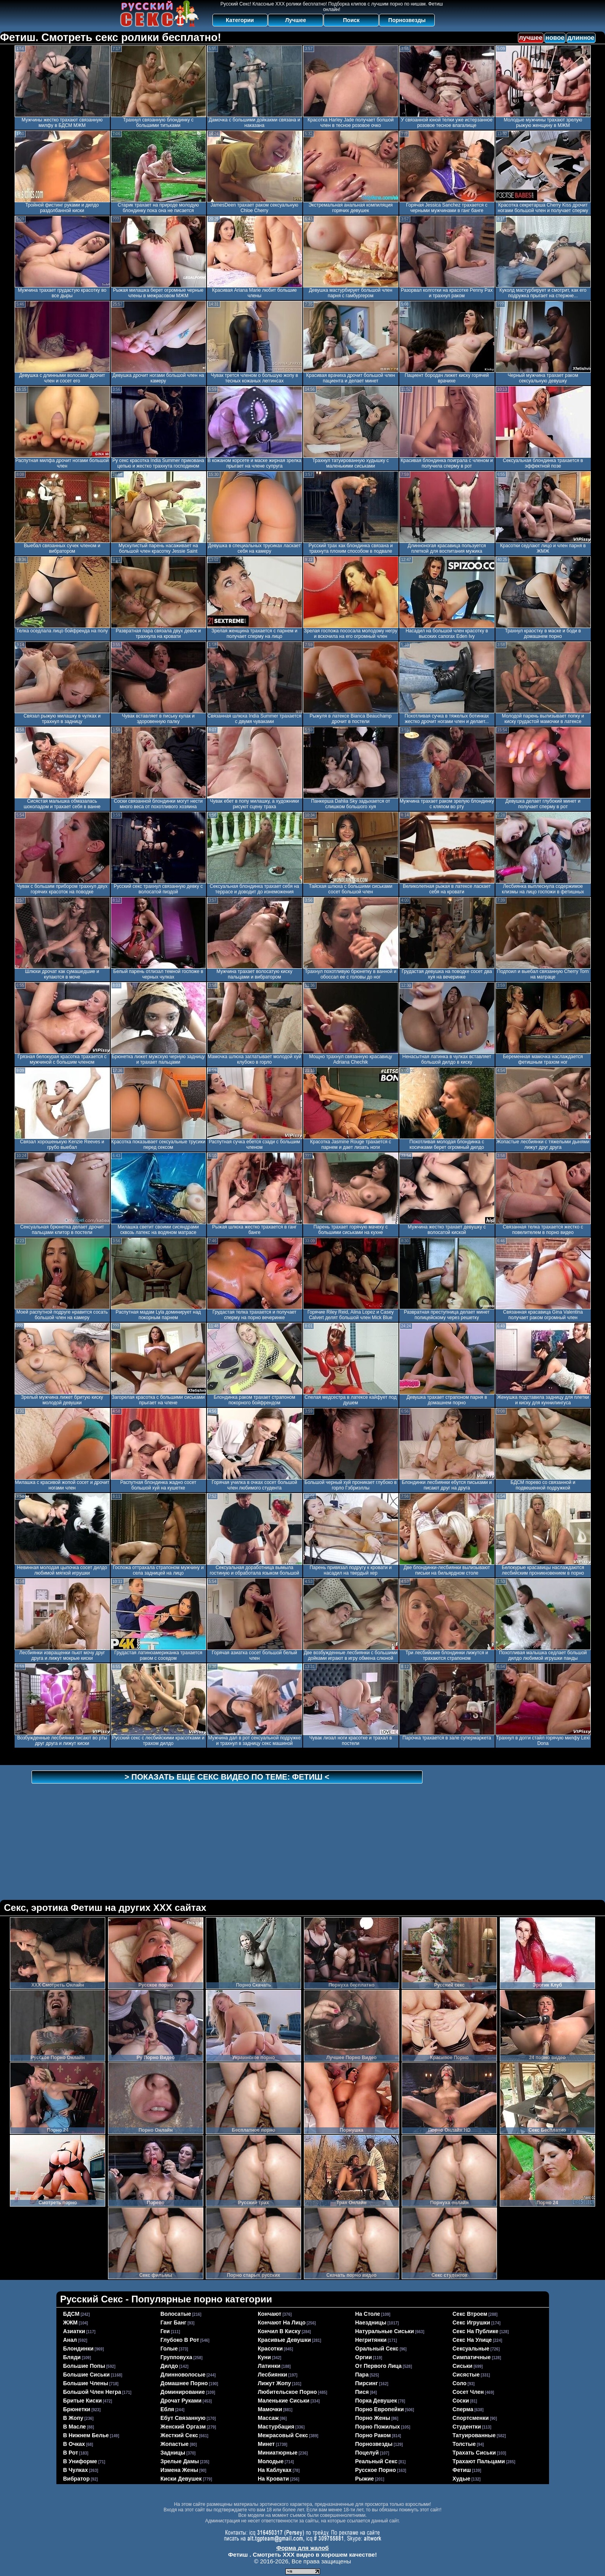 The image size is (605, 2576). Describe the element at coordinates (363, 2357) in the screenshot. I see `оргии` at that location.